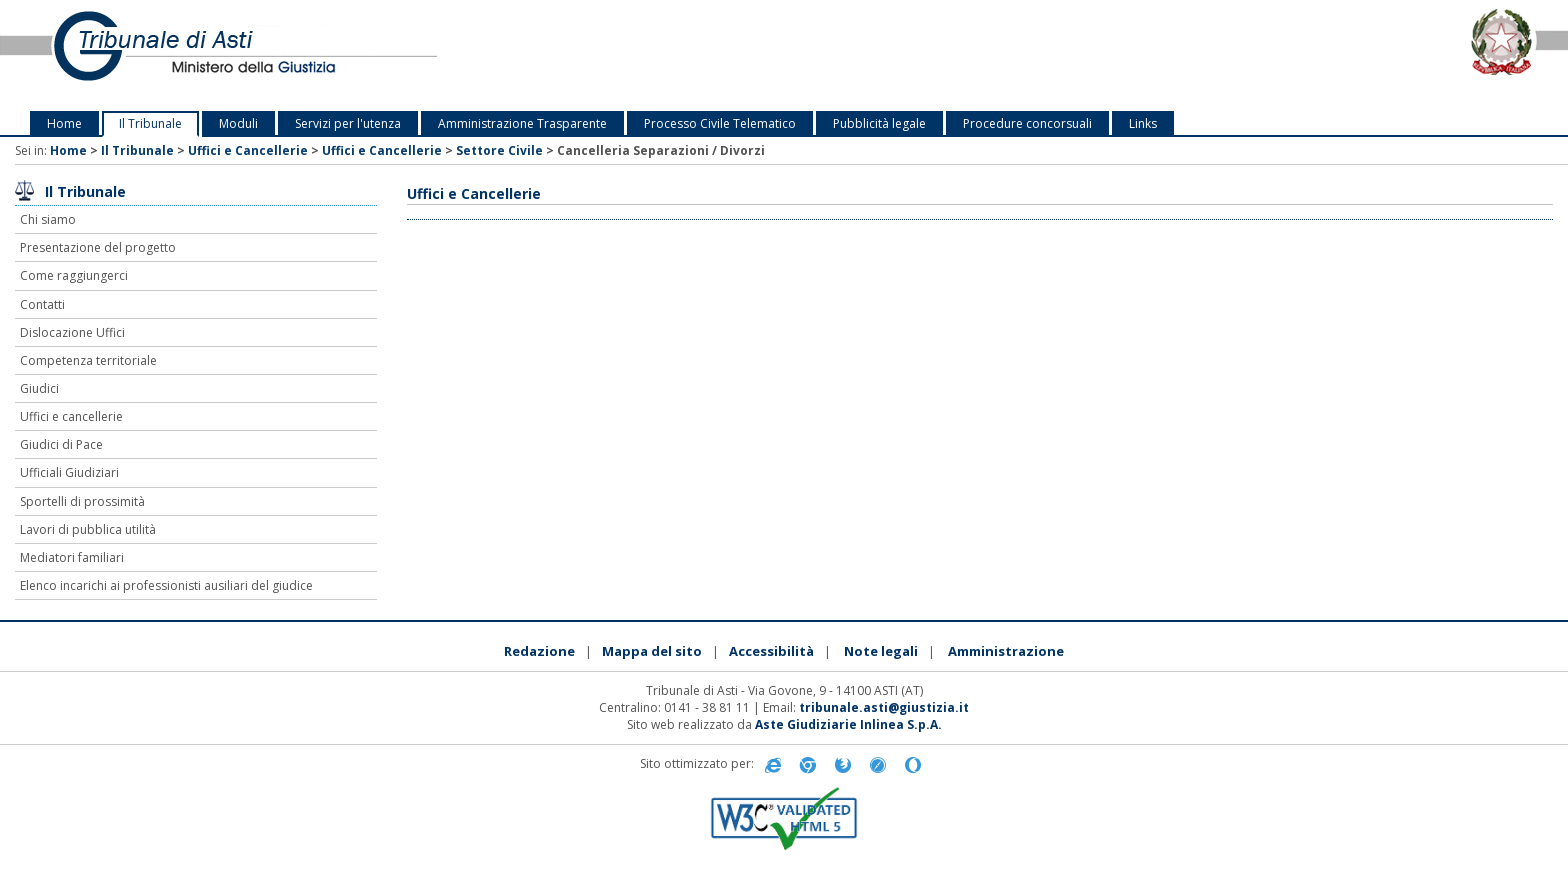 Image resolution: width=1568 pixels, height=881 pixels. What do you see at coordinates (64, 123) in the screenshot?
I see `Home` at bounding box center [64, 123].